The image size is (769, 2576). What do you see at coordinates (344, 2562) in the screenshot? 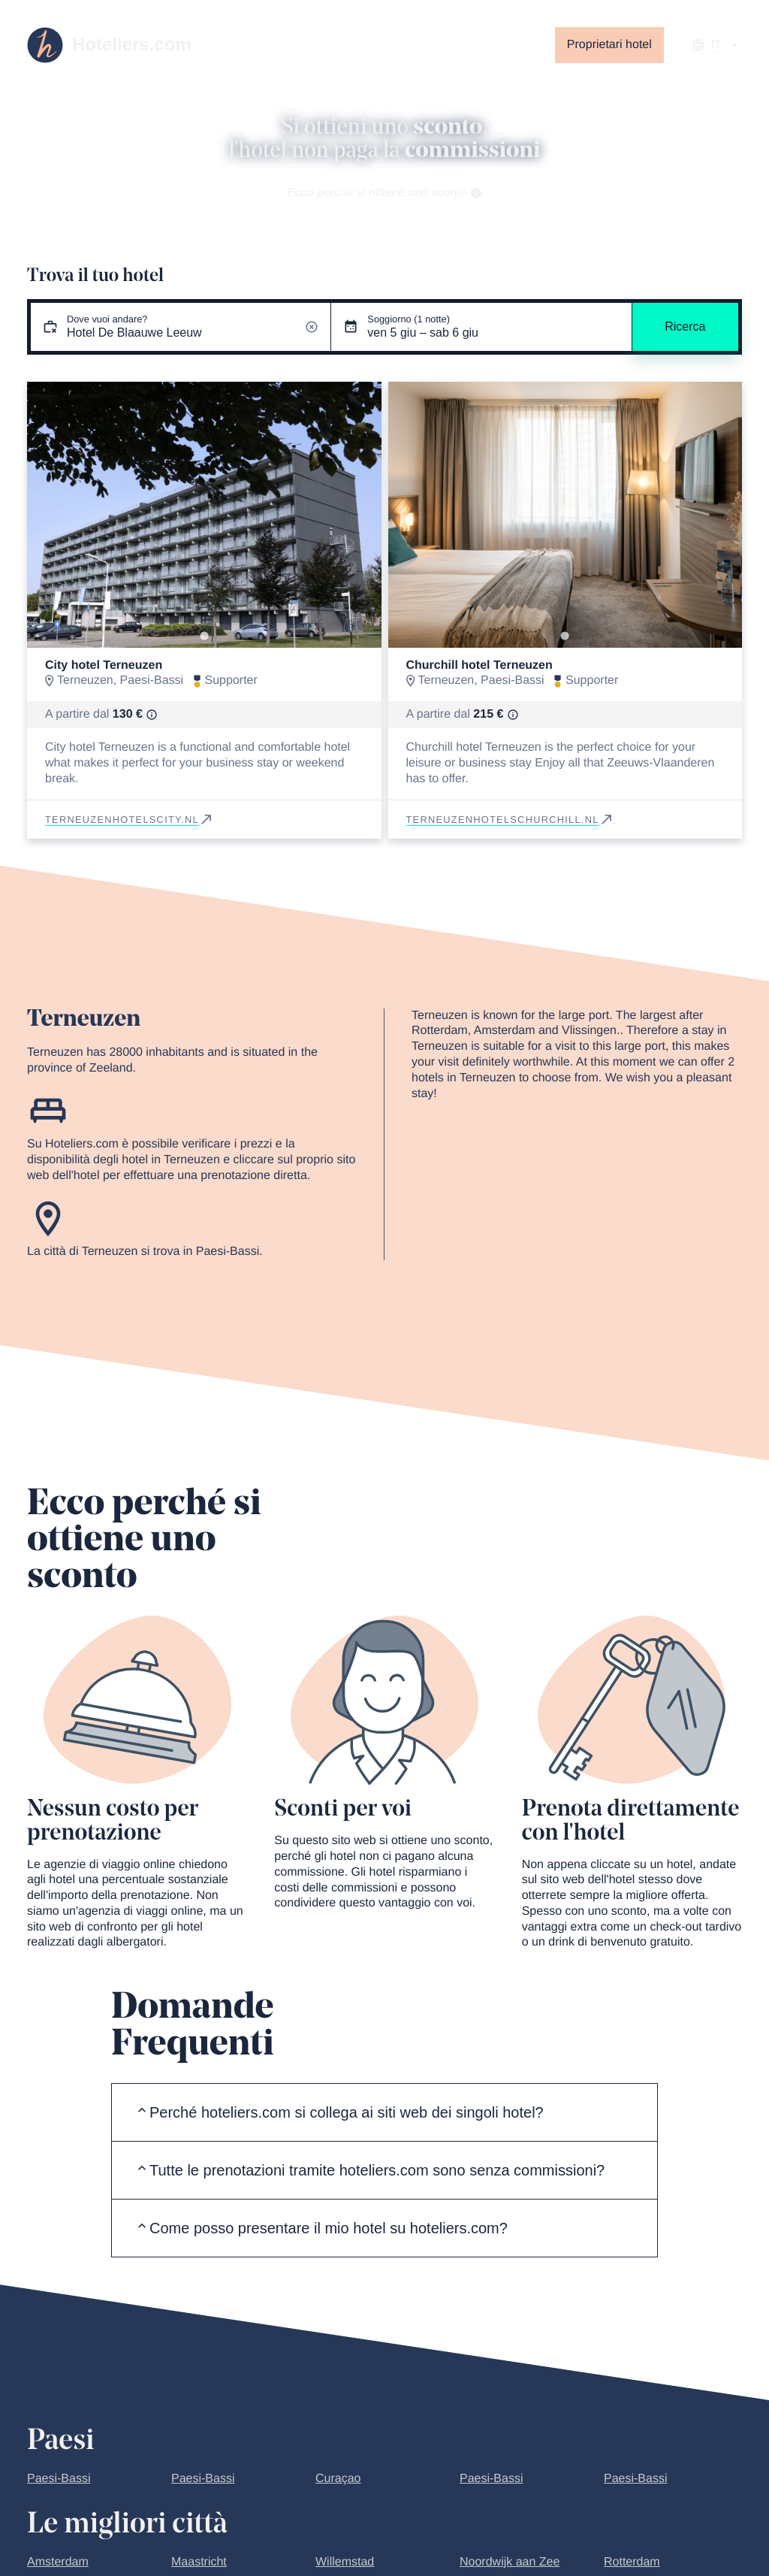
I see `Willemstad` at bounding box center [344, 2562].